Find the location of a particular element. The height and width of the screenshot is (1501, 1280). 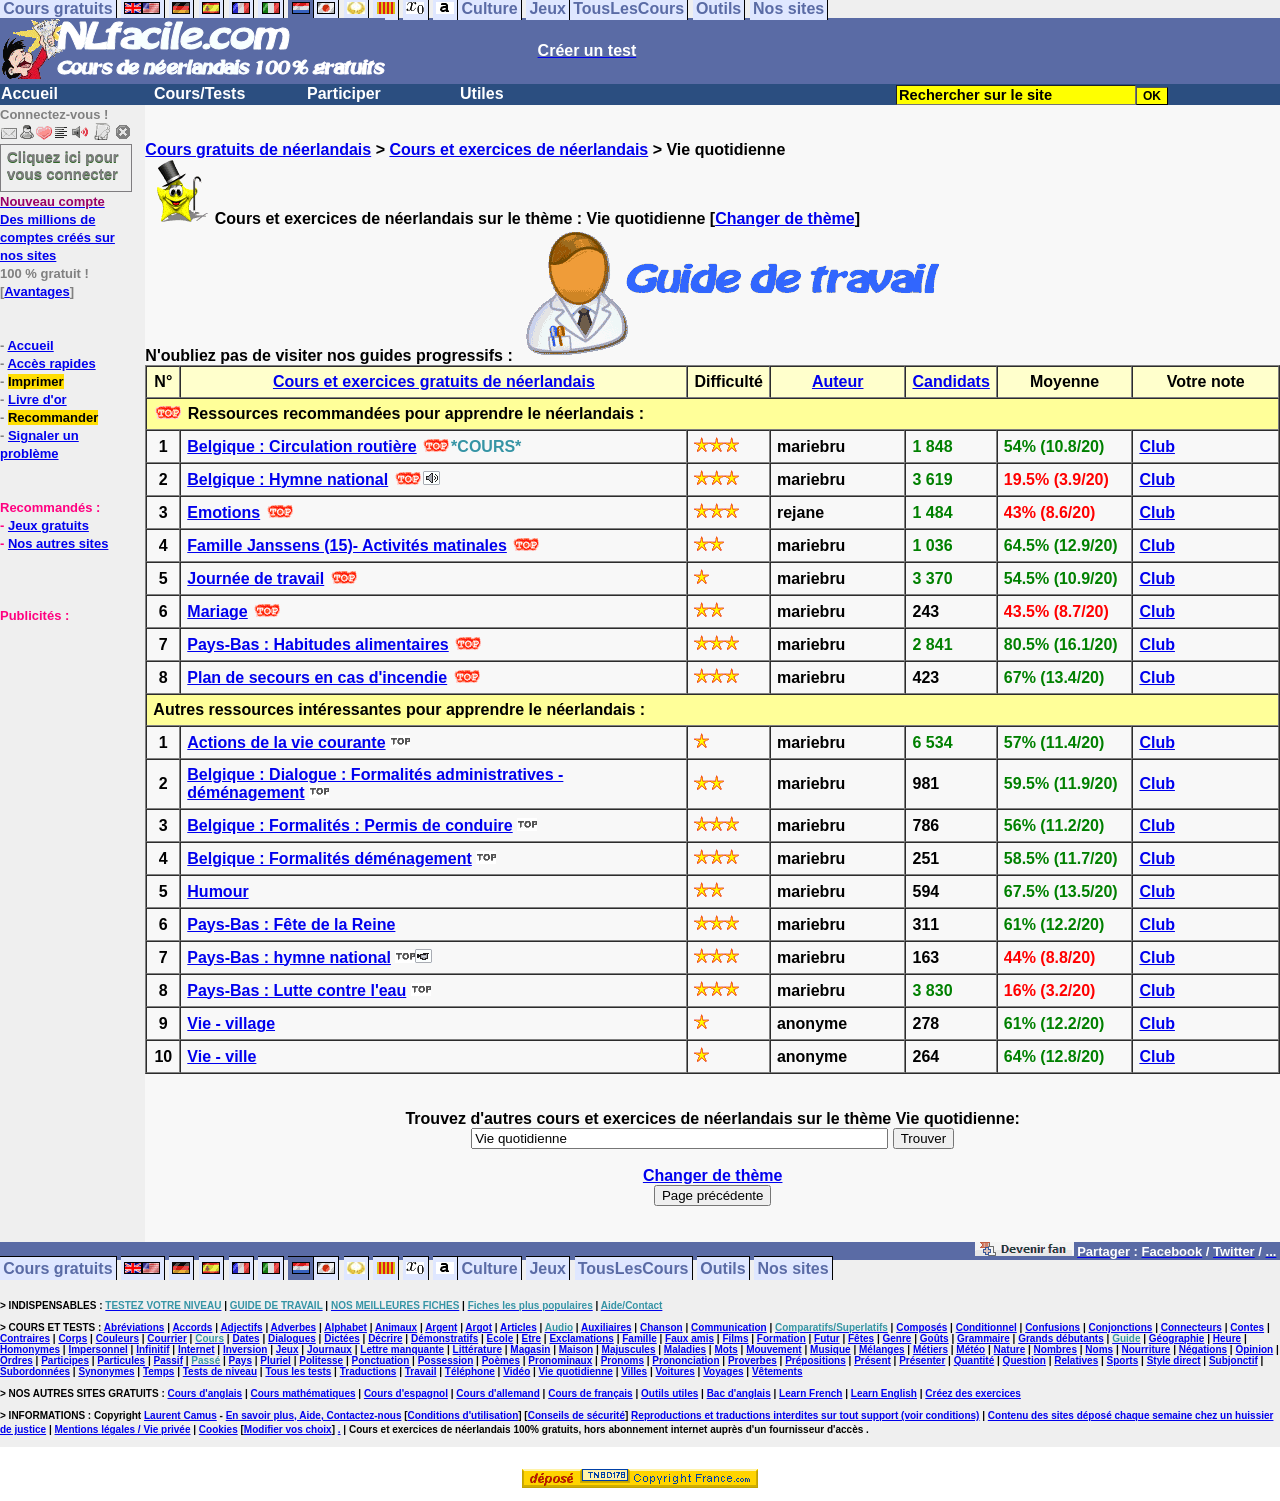

Cours gratuits is located at coordinates (57, 1268).